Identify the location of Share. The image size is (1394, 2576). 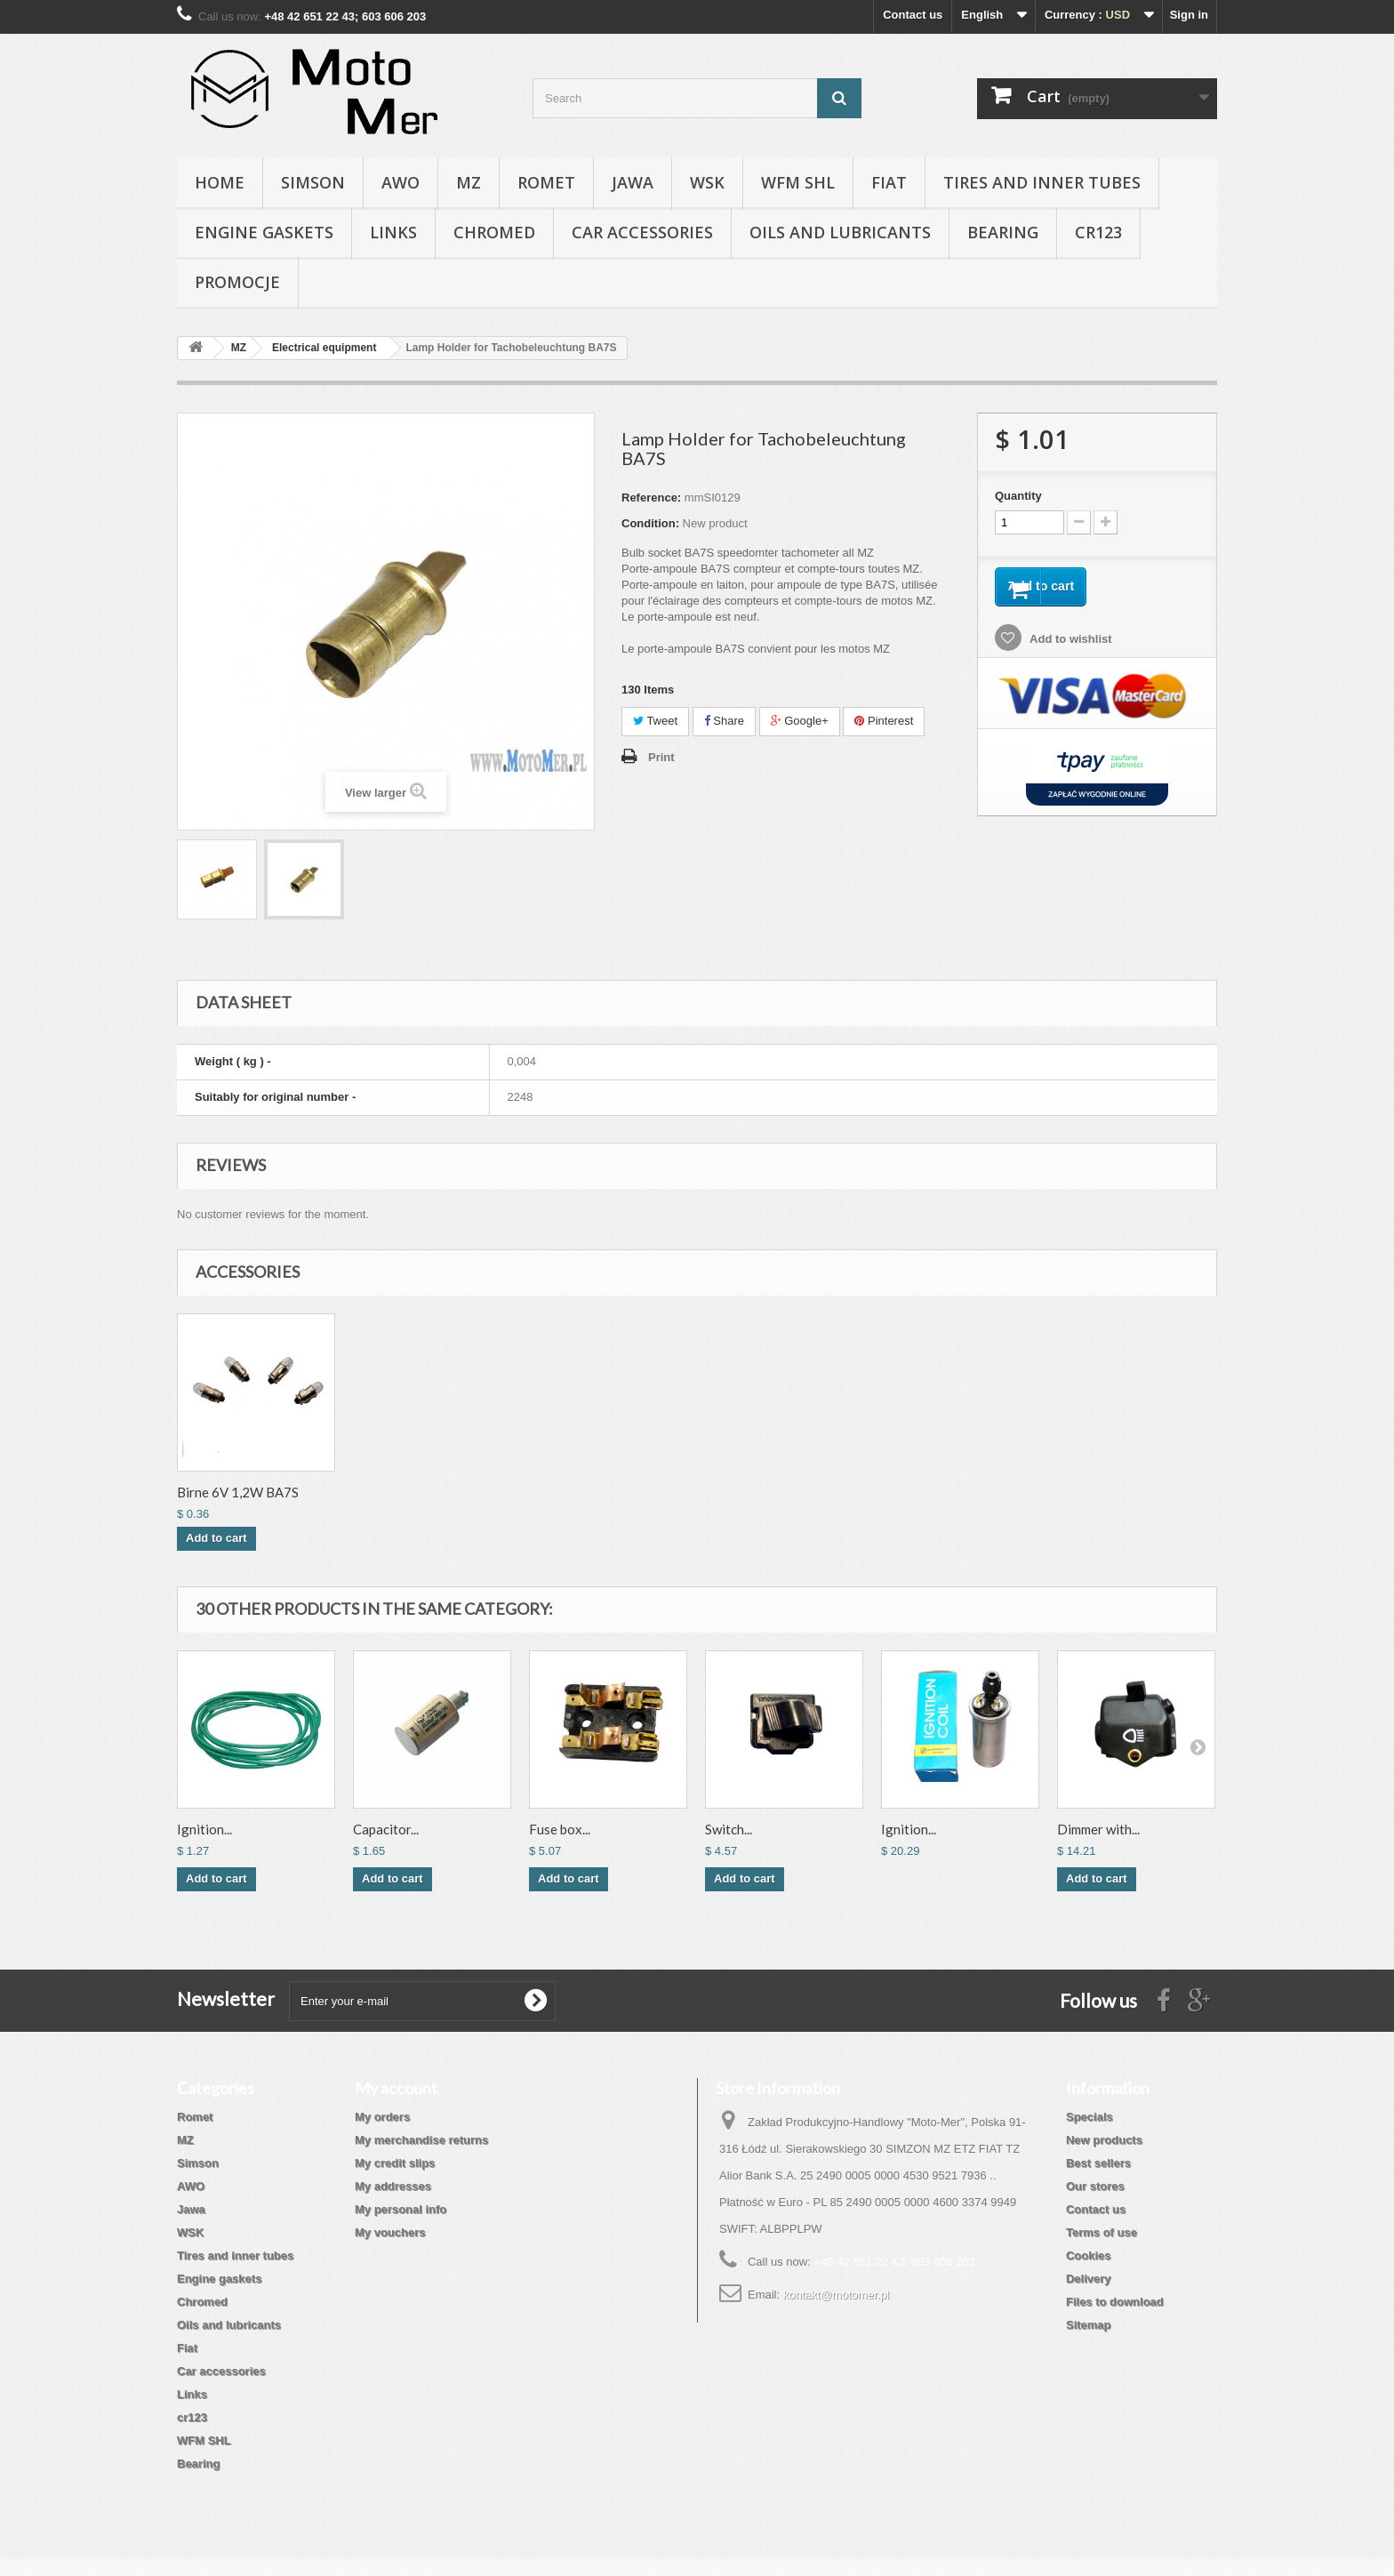
(724, 720).